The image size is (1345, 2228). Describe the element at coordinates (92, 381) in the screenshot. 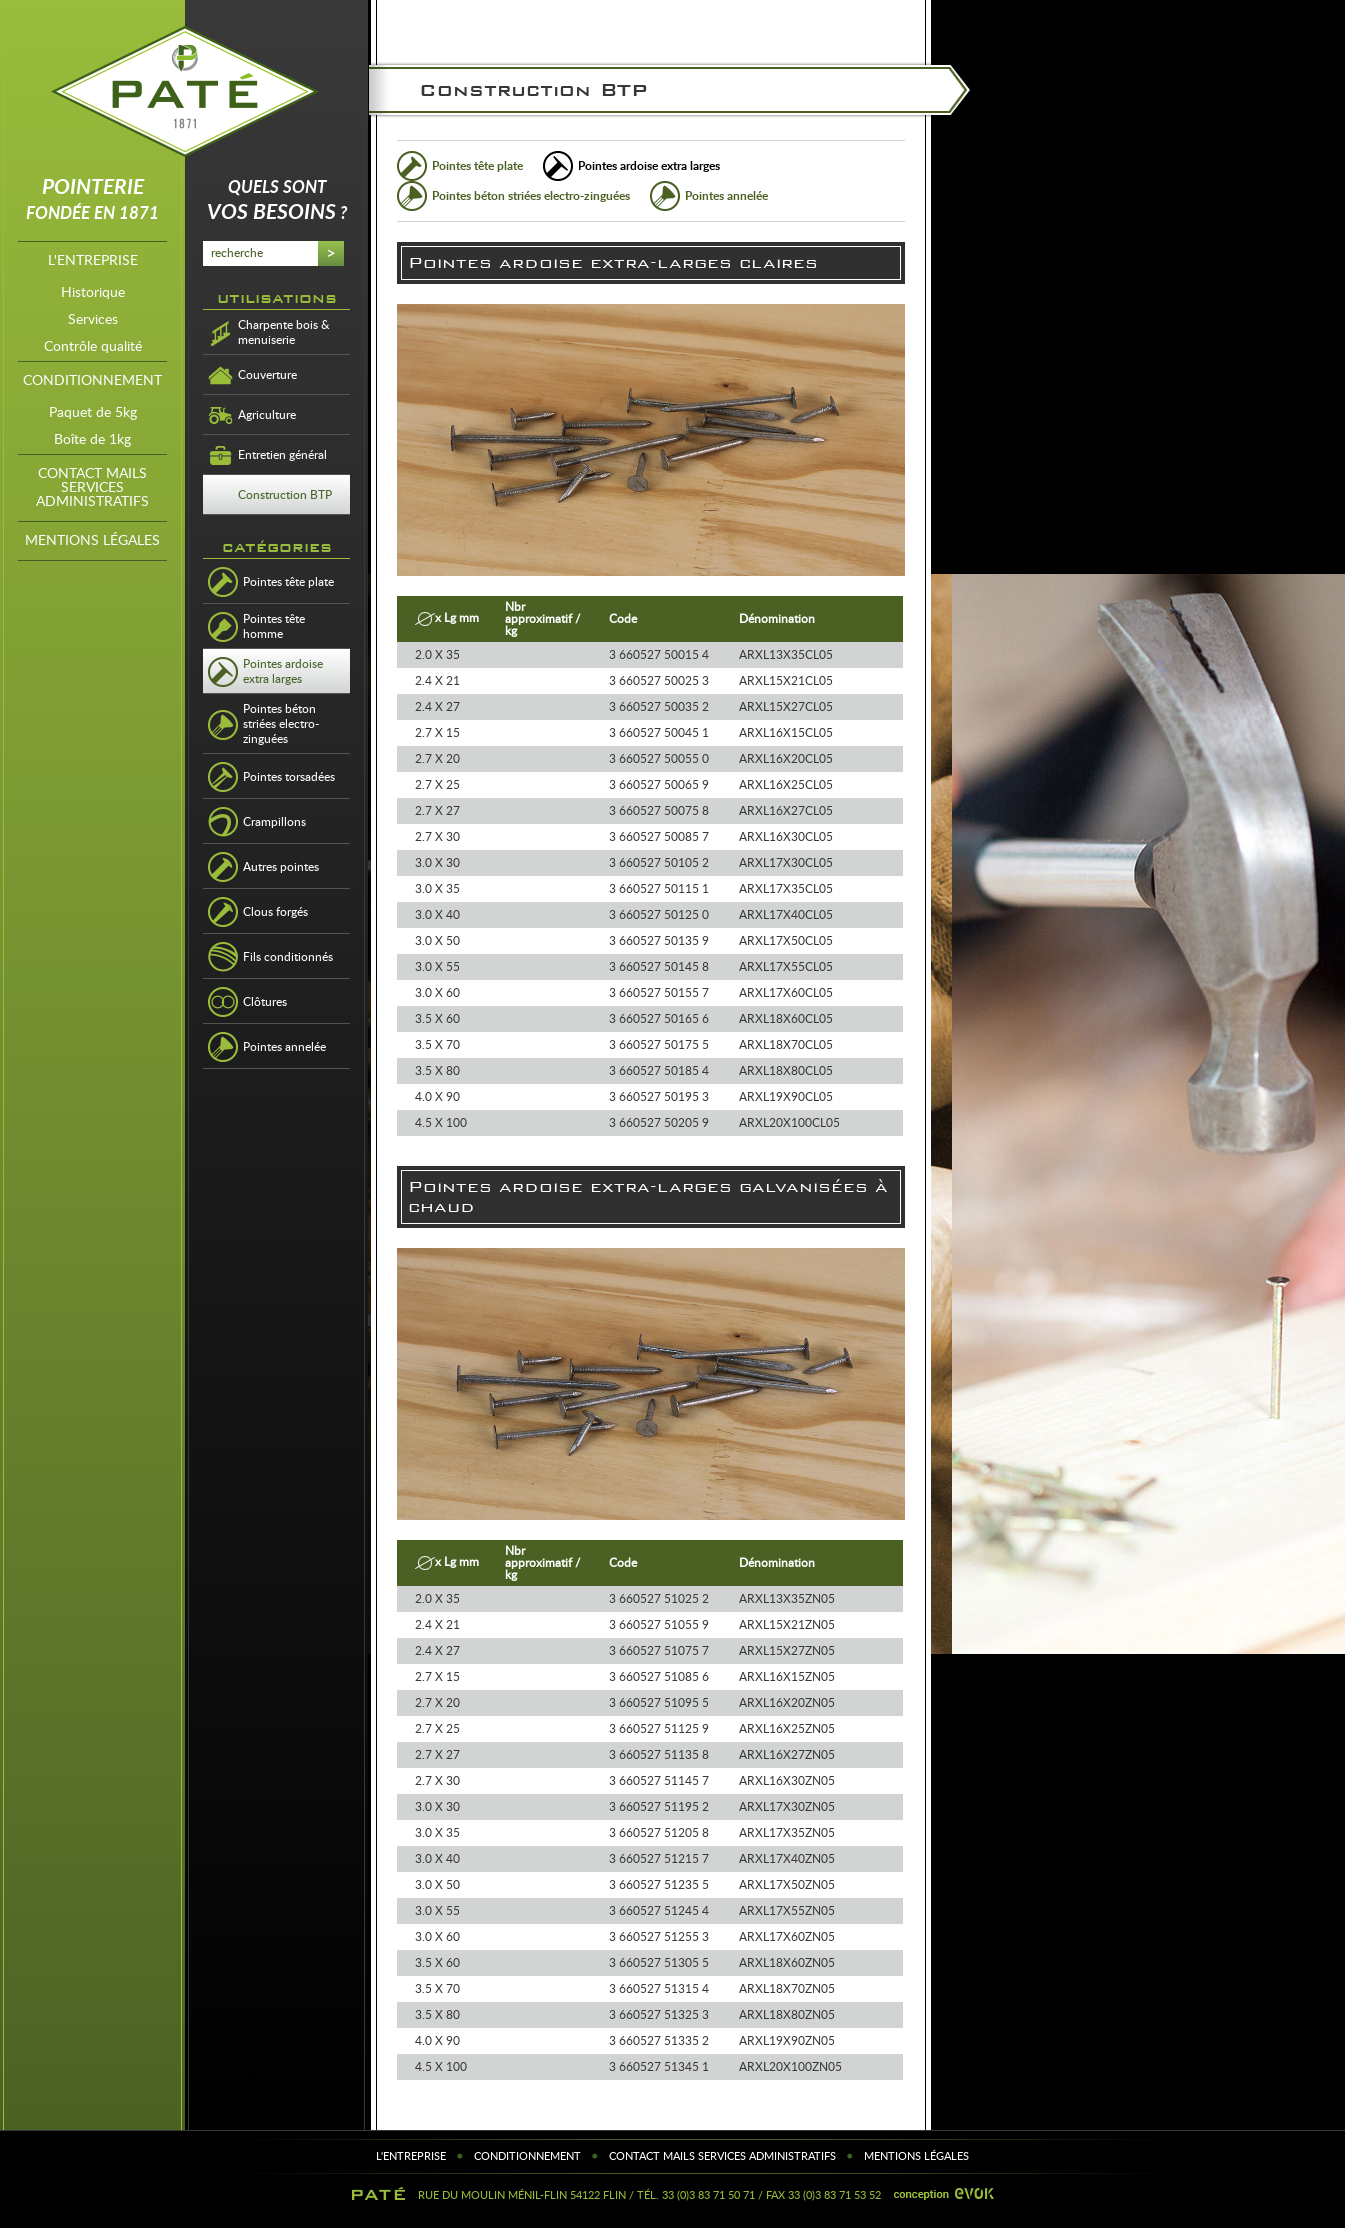

I see `Conditionnement` at that location.